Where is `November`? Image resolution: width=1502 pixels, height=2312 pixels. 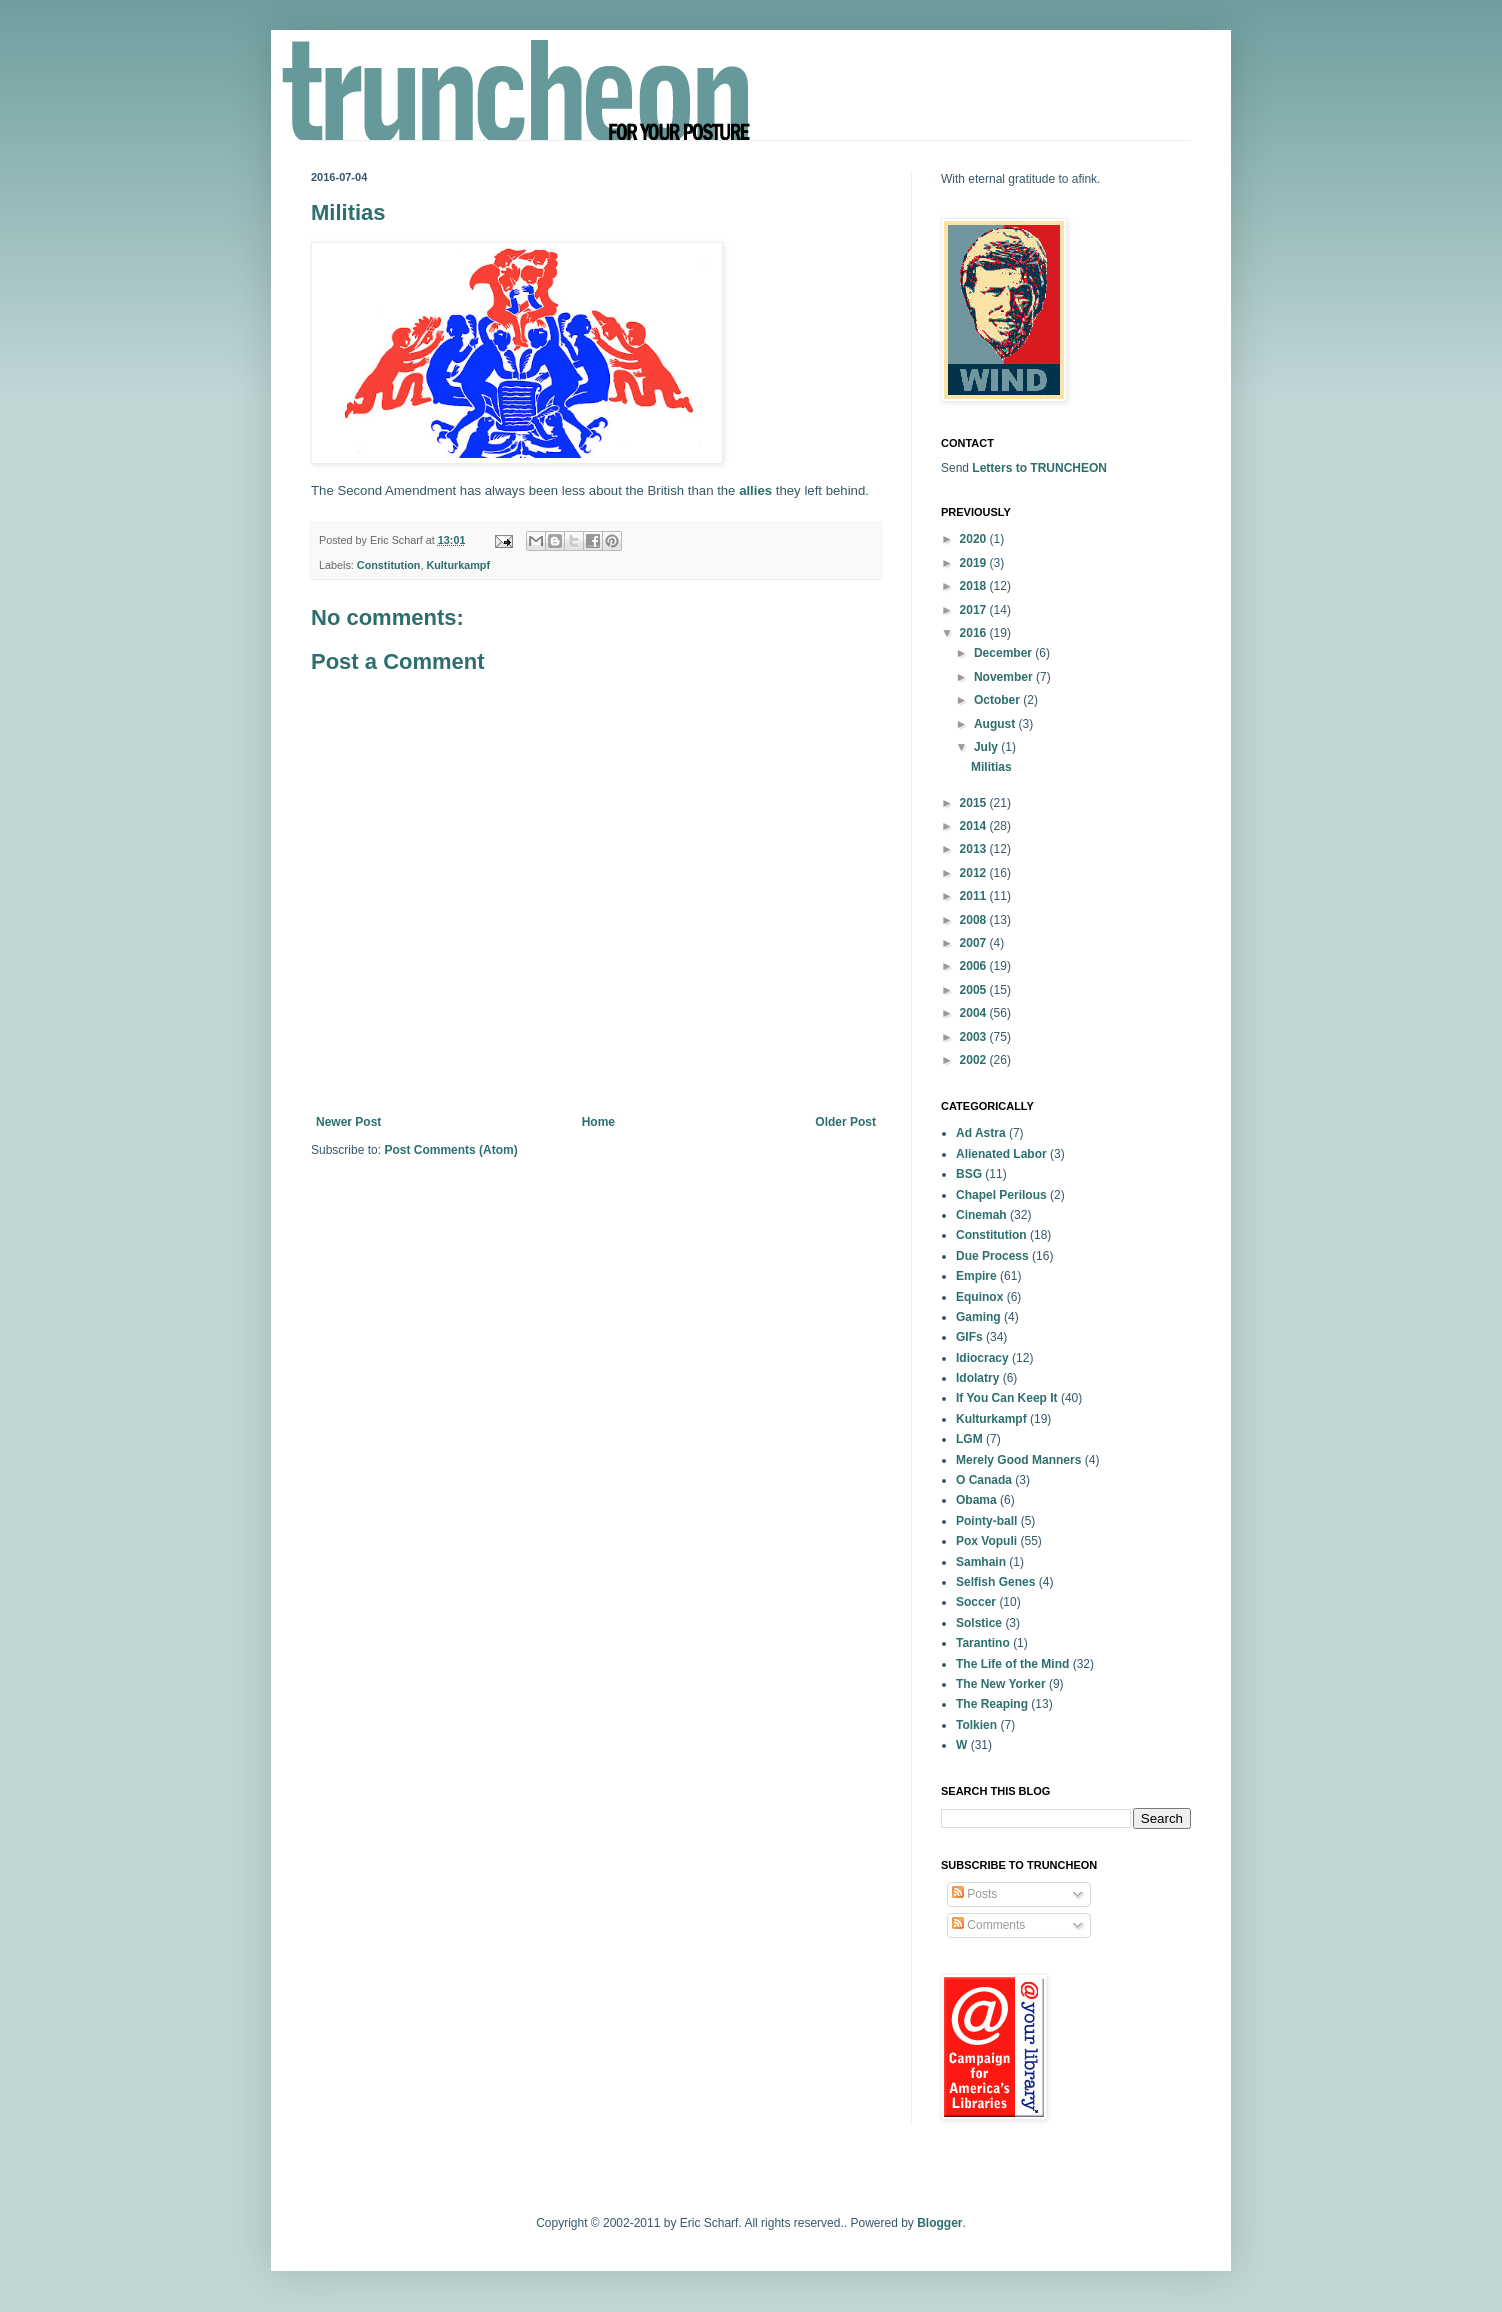 November is located at coordinates (1005, 677).